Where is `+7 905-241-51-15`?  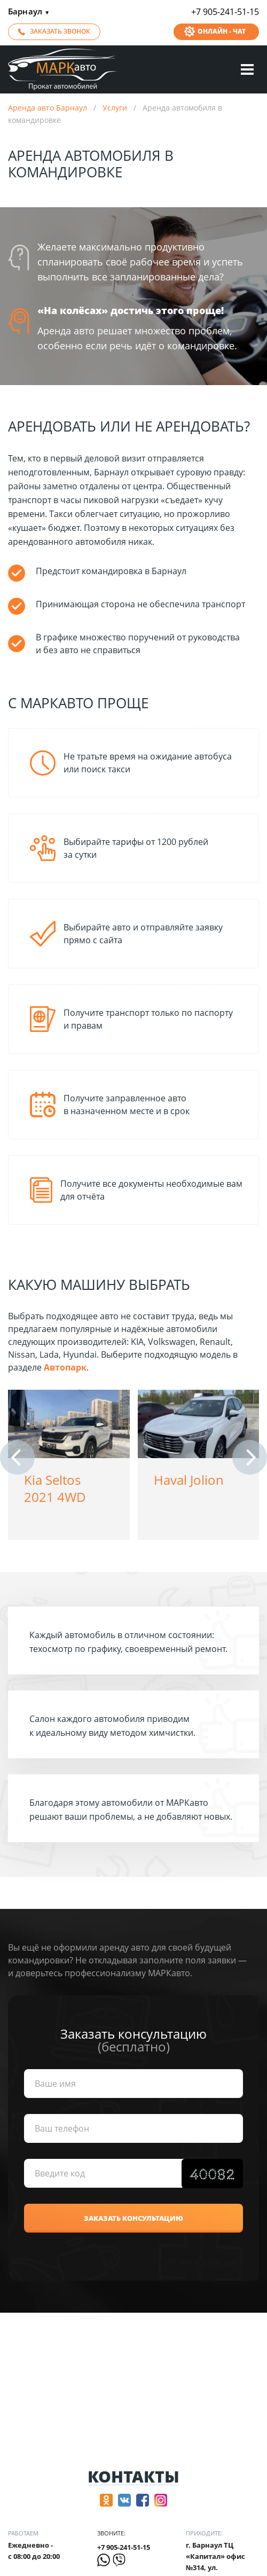
+7 905-241-51-15 is located at coordinates (225, 12).